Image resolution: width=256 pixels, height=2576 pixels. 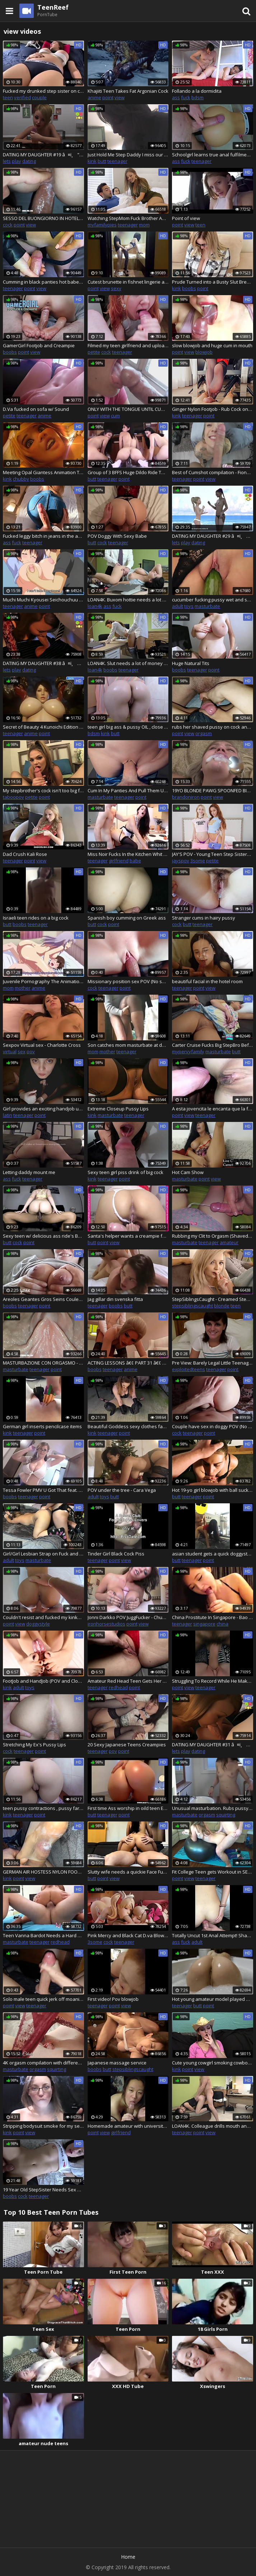 What do you see at coordinates (128, 409) in the screenshot?
I see `ONLY WITH THE TONGUE UNTIL CUM IN YOUR MOUTH` at bounding box center [128, 409].